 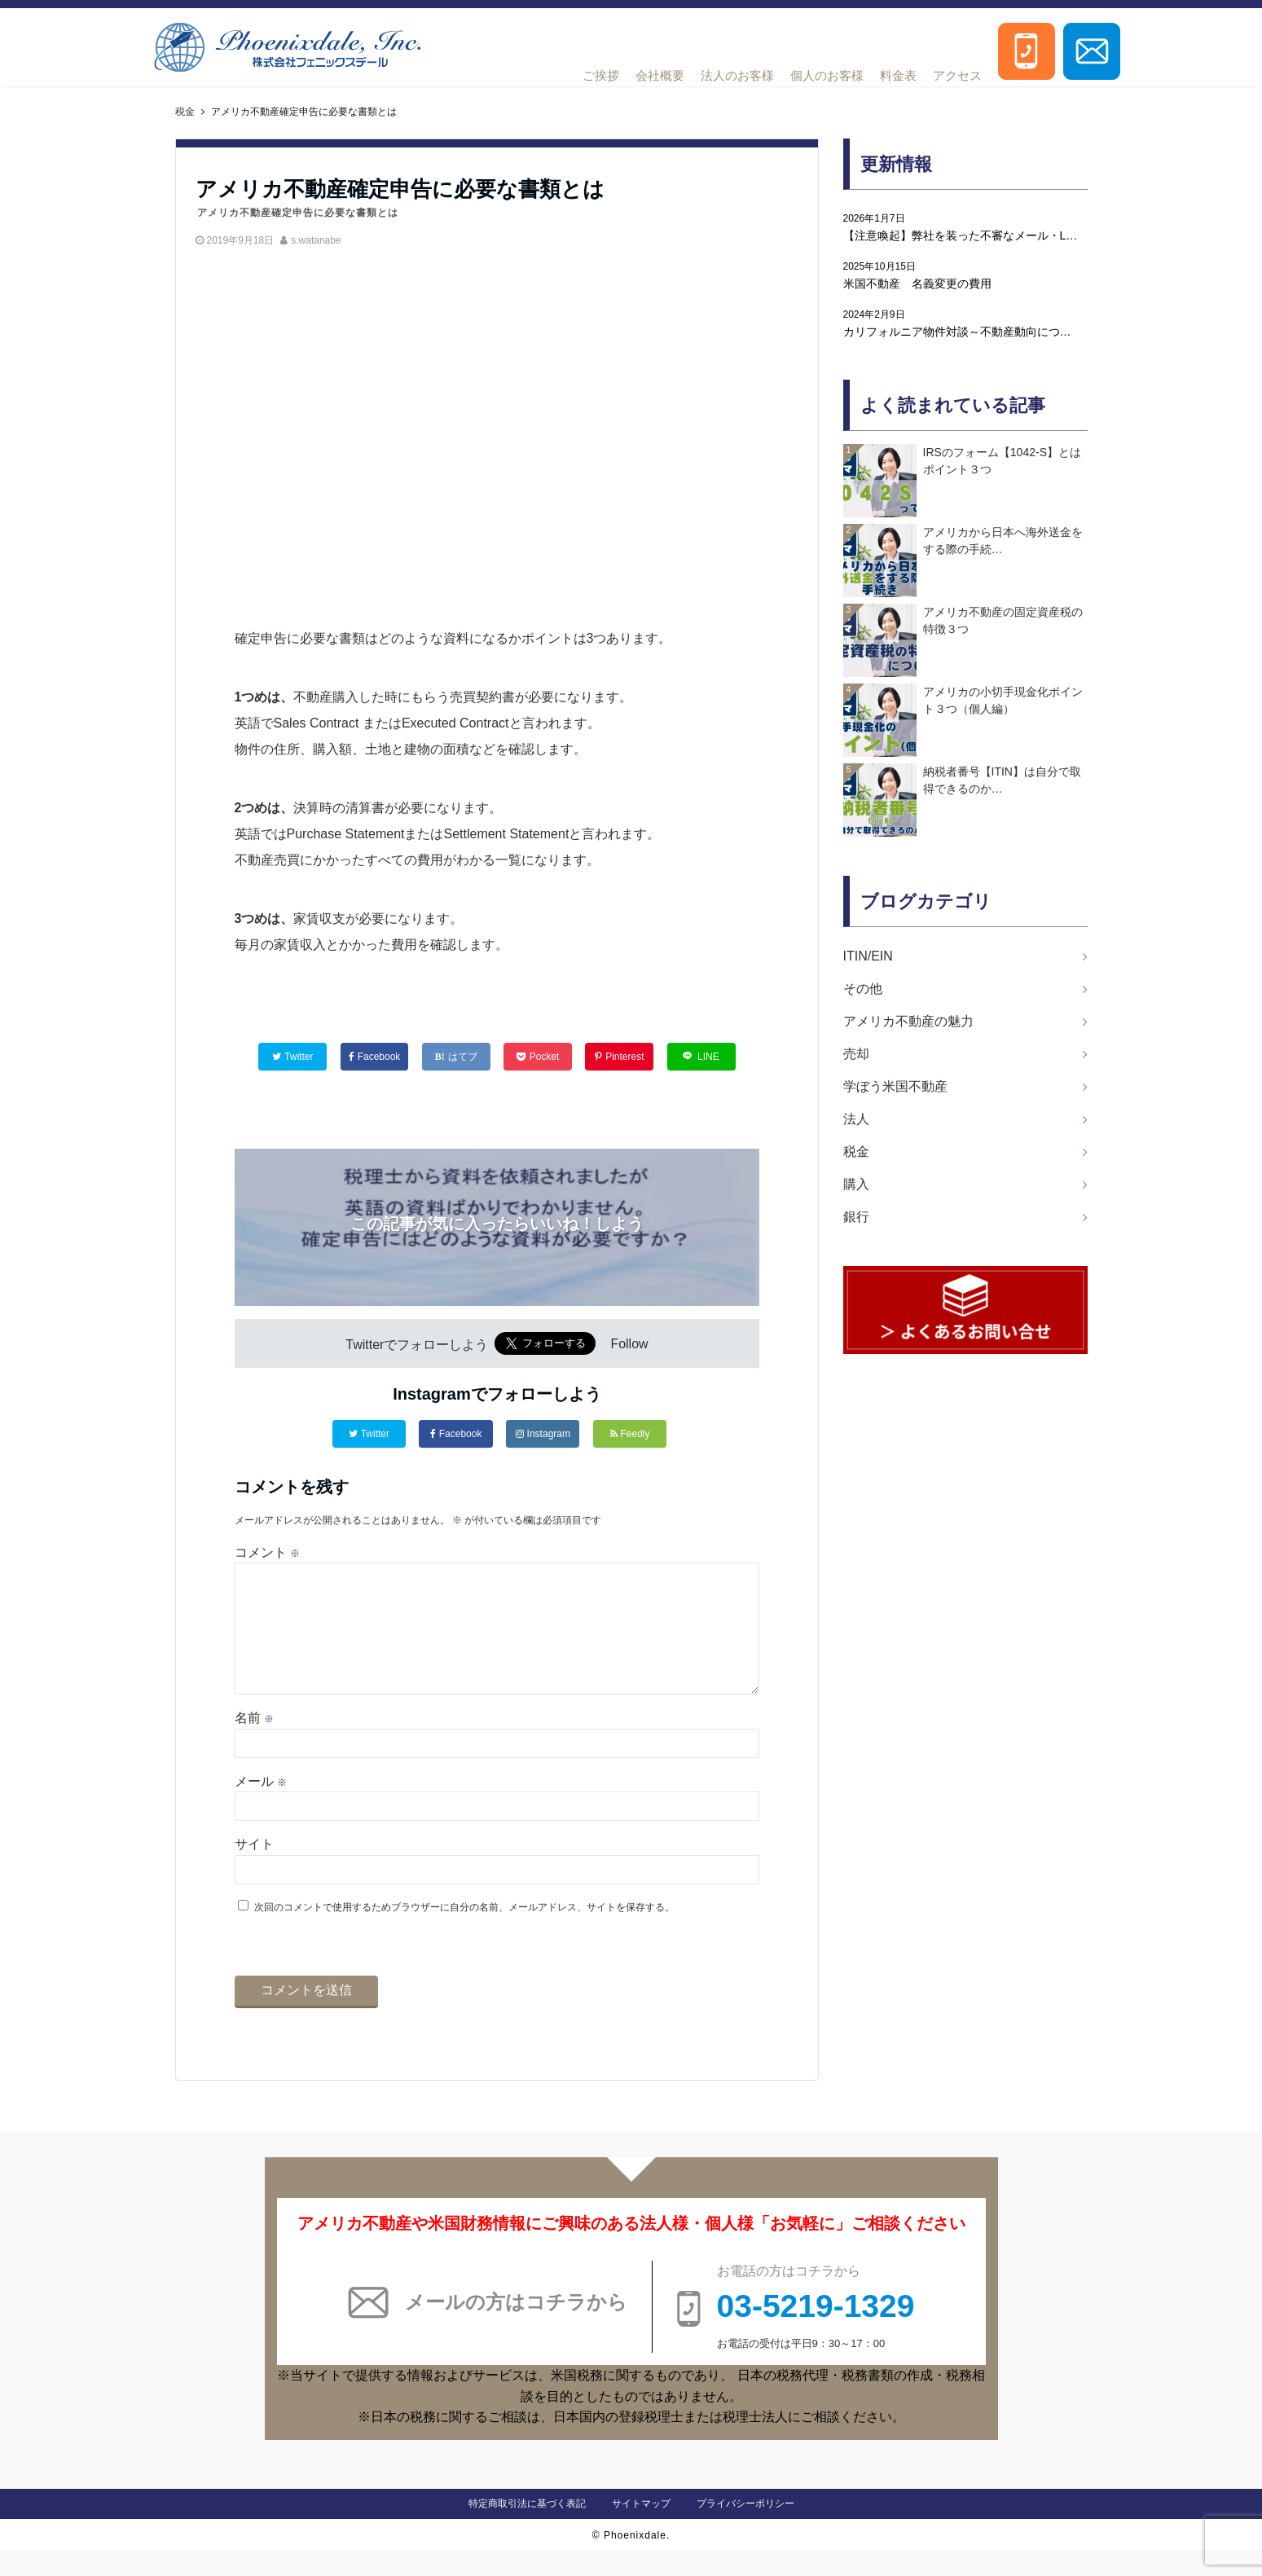 What do you see at coordinates (898, 75) in the screenshot?
I see `料金表` at bounding box center [898, 75].